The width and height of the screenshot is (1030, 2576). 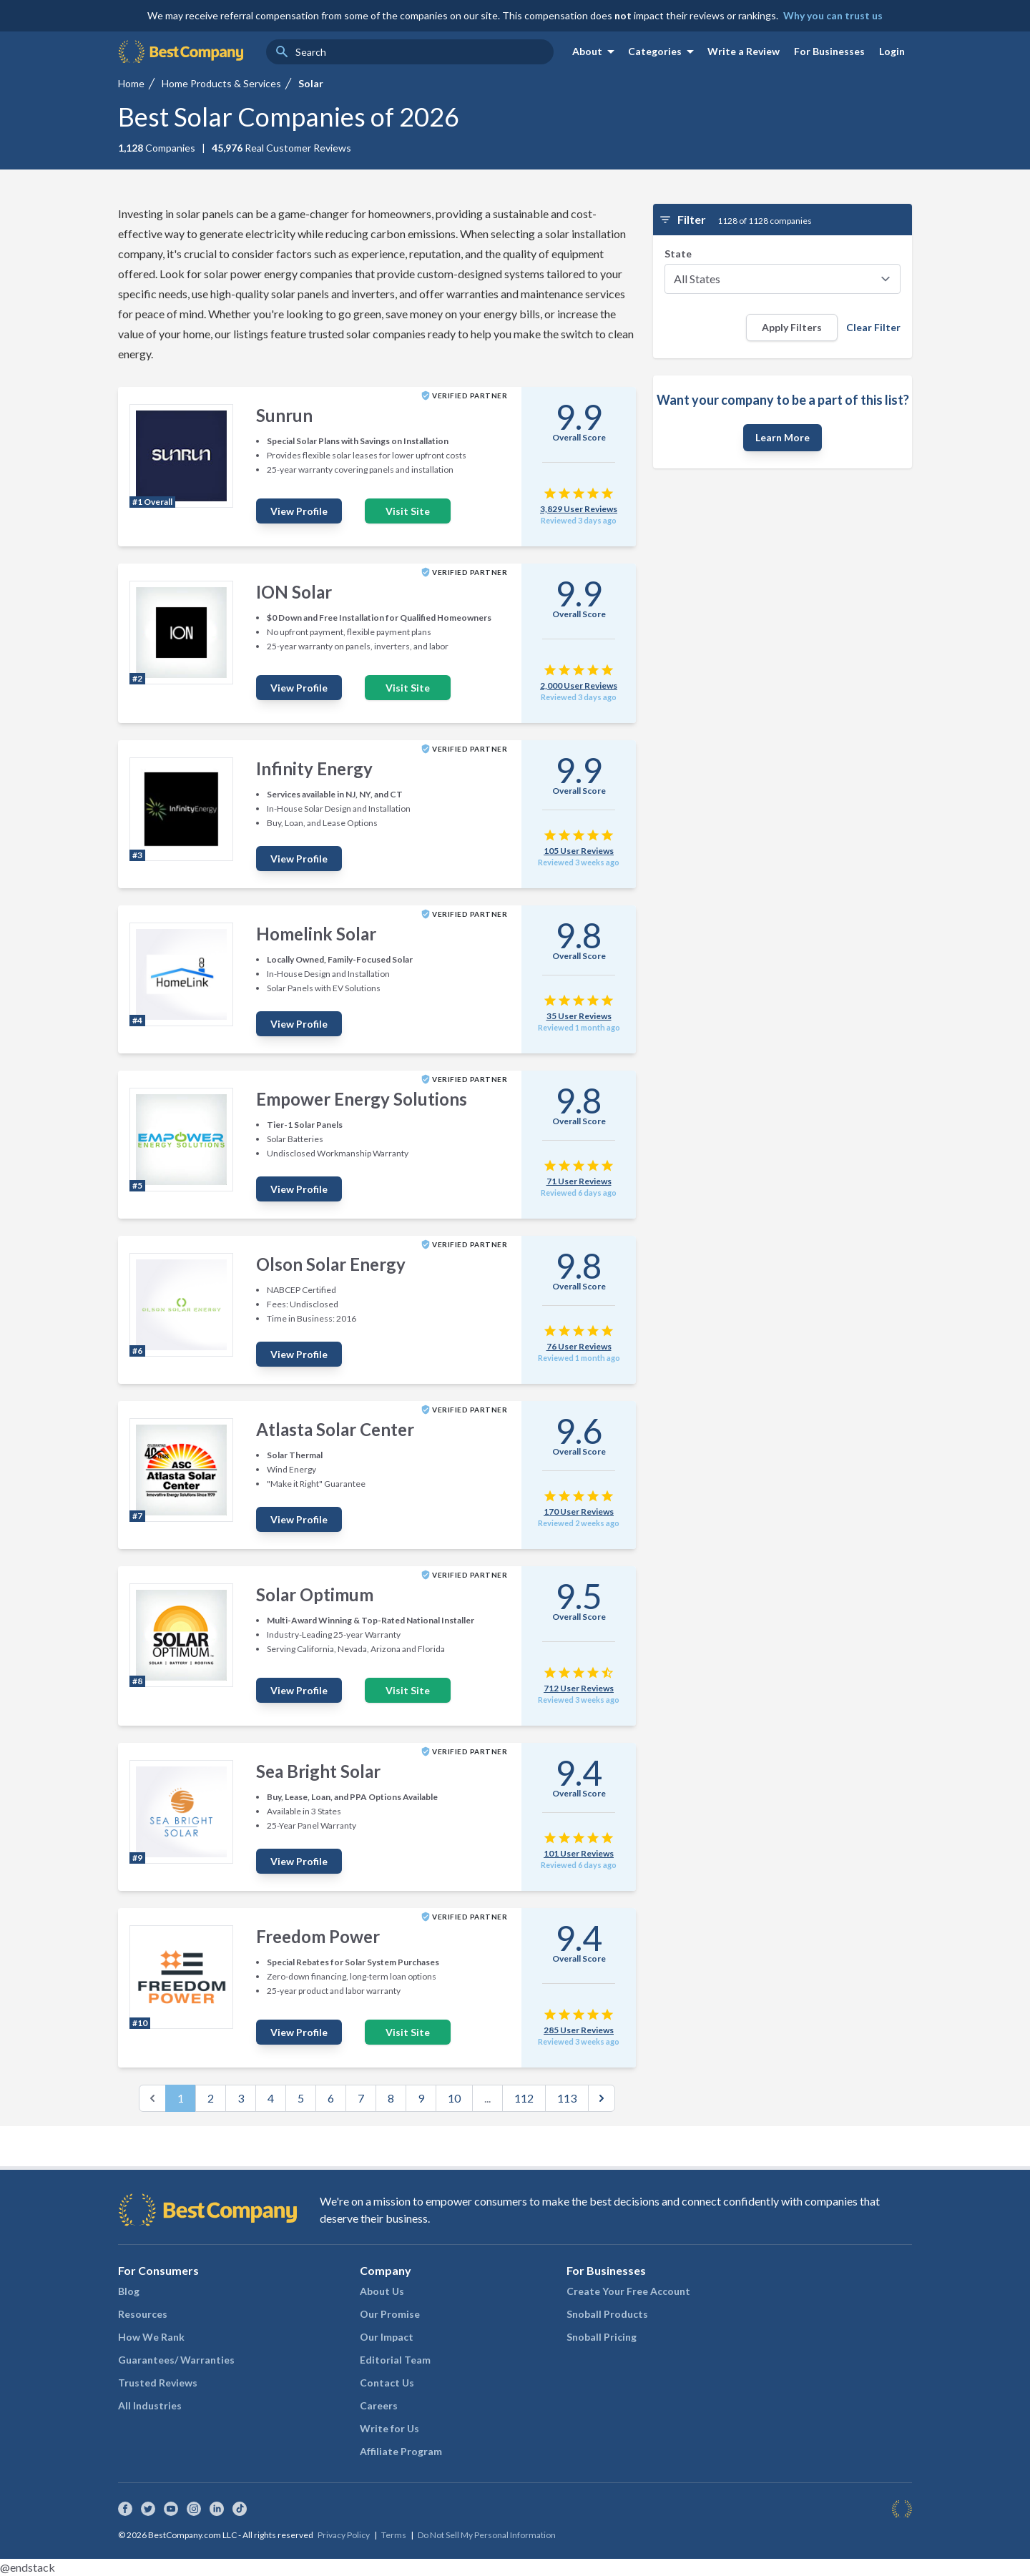 I want to click on Create Your Free Account, so click(x=628, y=2291).